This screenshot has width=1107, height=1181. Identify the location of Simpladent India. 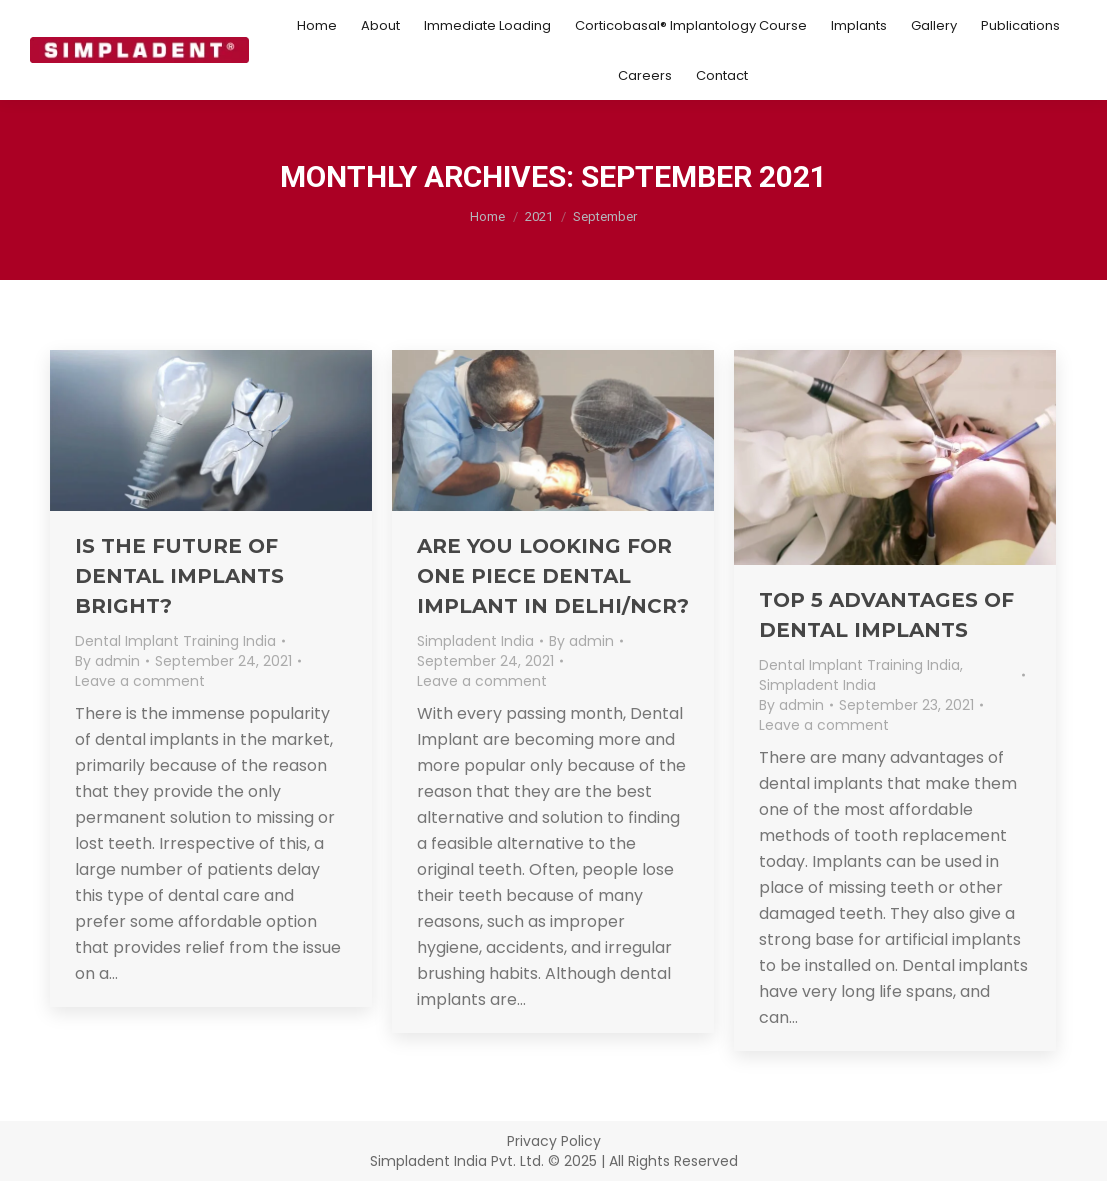
(475, 641).